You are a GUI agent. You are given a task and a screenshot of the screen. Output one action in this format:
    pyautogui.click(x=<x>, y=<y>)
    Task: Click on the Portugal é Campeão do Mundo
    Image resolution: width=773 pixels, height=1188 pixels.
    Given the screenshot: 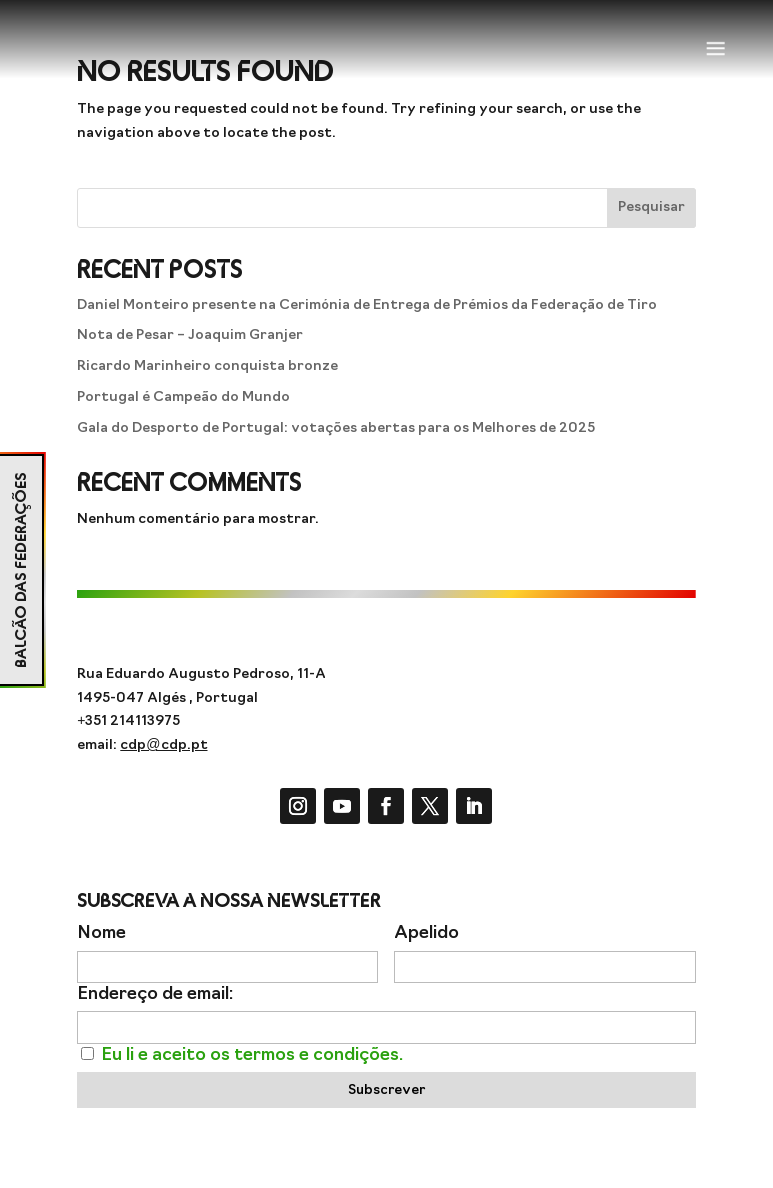 What is the action you would take?
    pyautogui.click(x=183, y=397)
    